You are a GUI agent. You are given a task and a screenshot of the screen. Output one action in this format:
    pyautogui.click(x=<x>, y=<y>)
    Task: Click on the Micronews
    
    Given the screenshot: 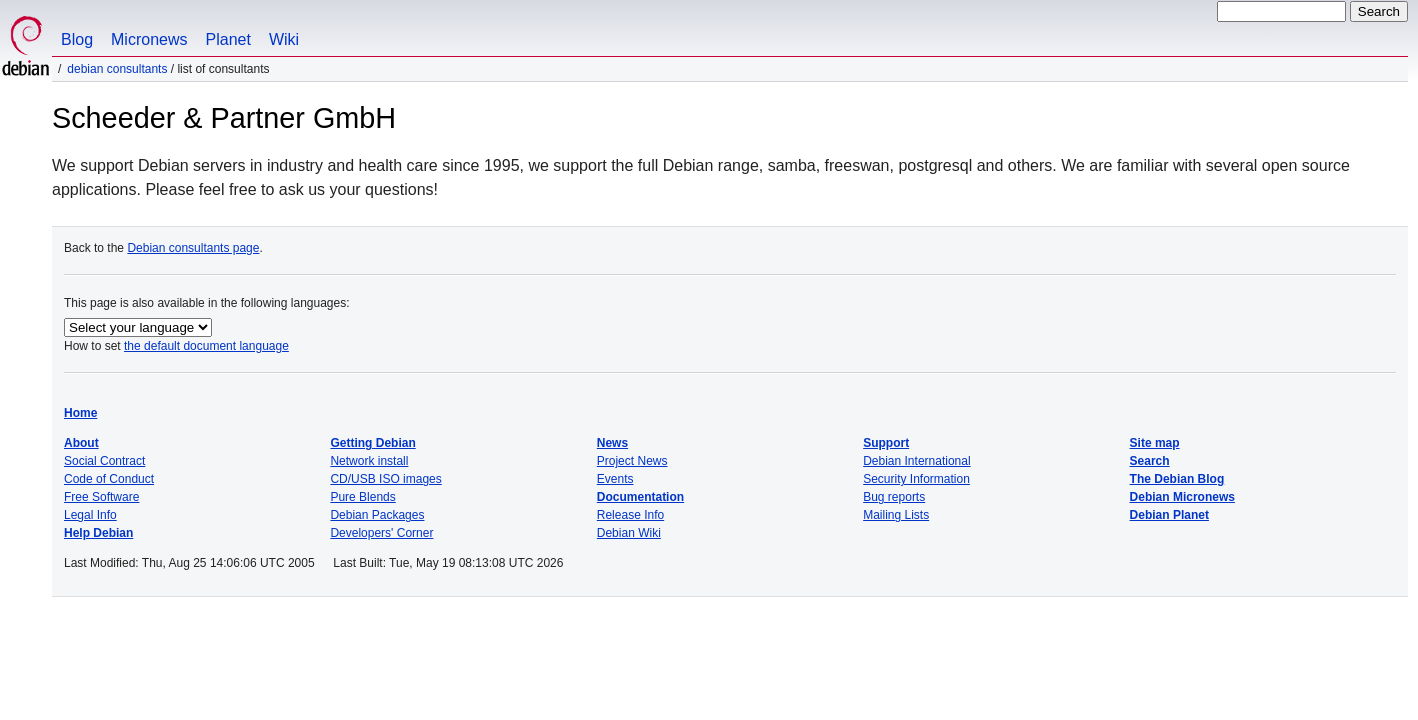 What is the action you would take?
    pyautogui.click(x=149, y=39)
    